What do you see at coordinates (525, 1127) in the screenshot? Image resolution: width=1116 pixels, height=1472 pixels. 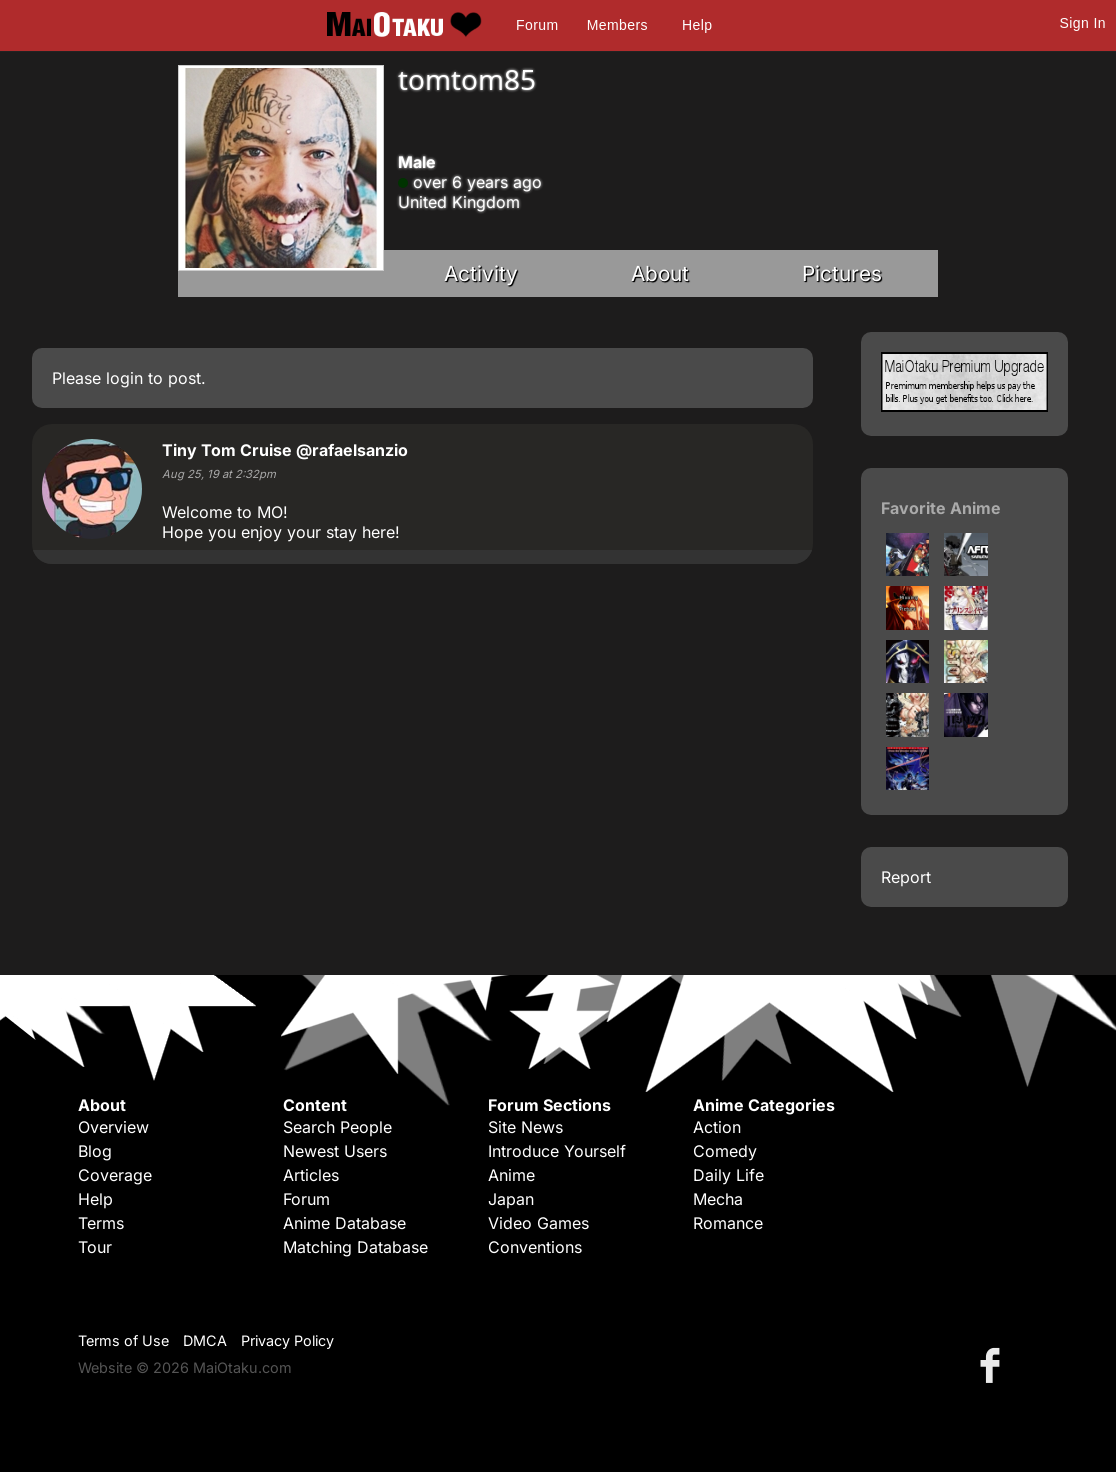 I see `Site News` at bounding box center [525, 1127].